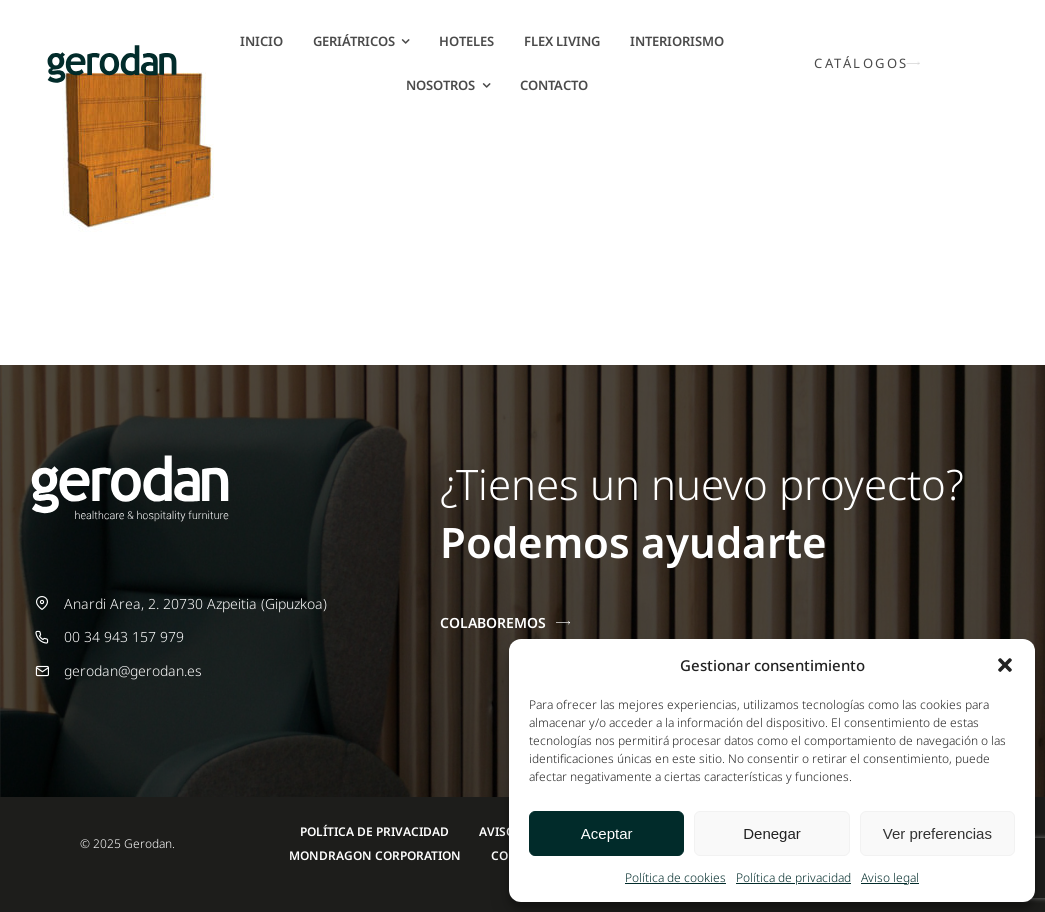 This screenshot has width=1045, height=912. What do you see at coordinates (133, 670) in the screenshot?
I see `gerodan@gerodan.es` at bounding box center [133, 670].